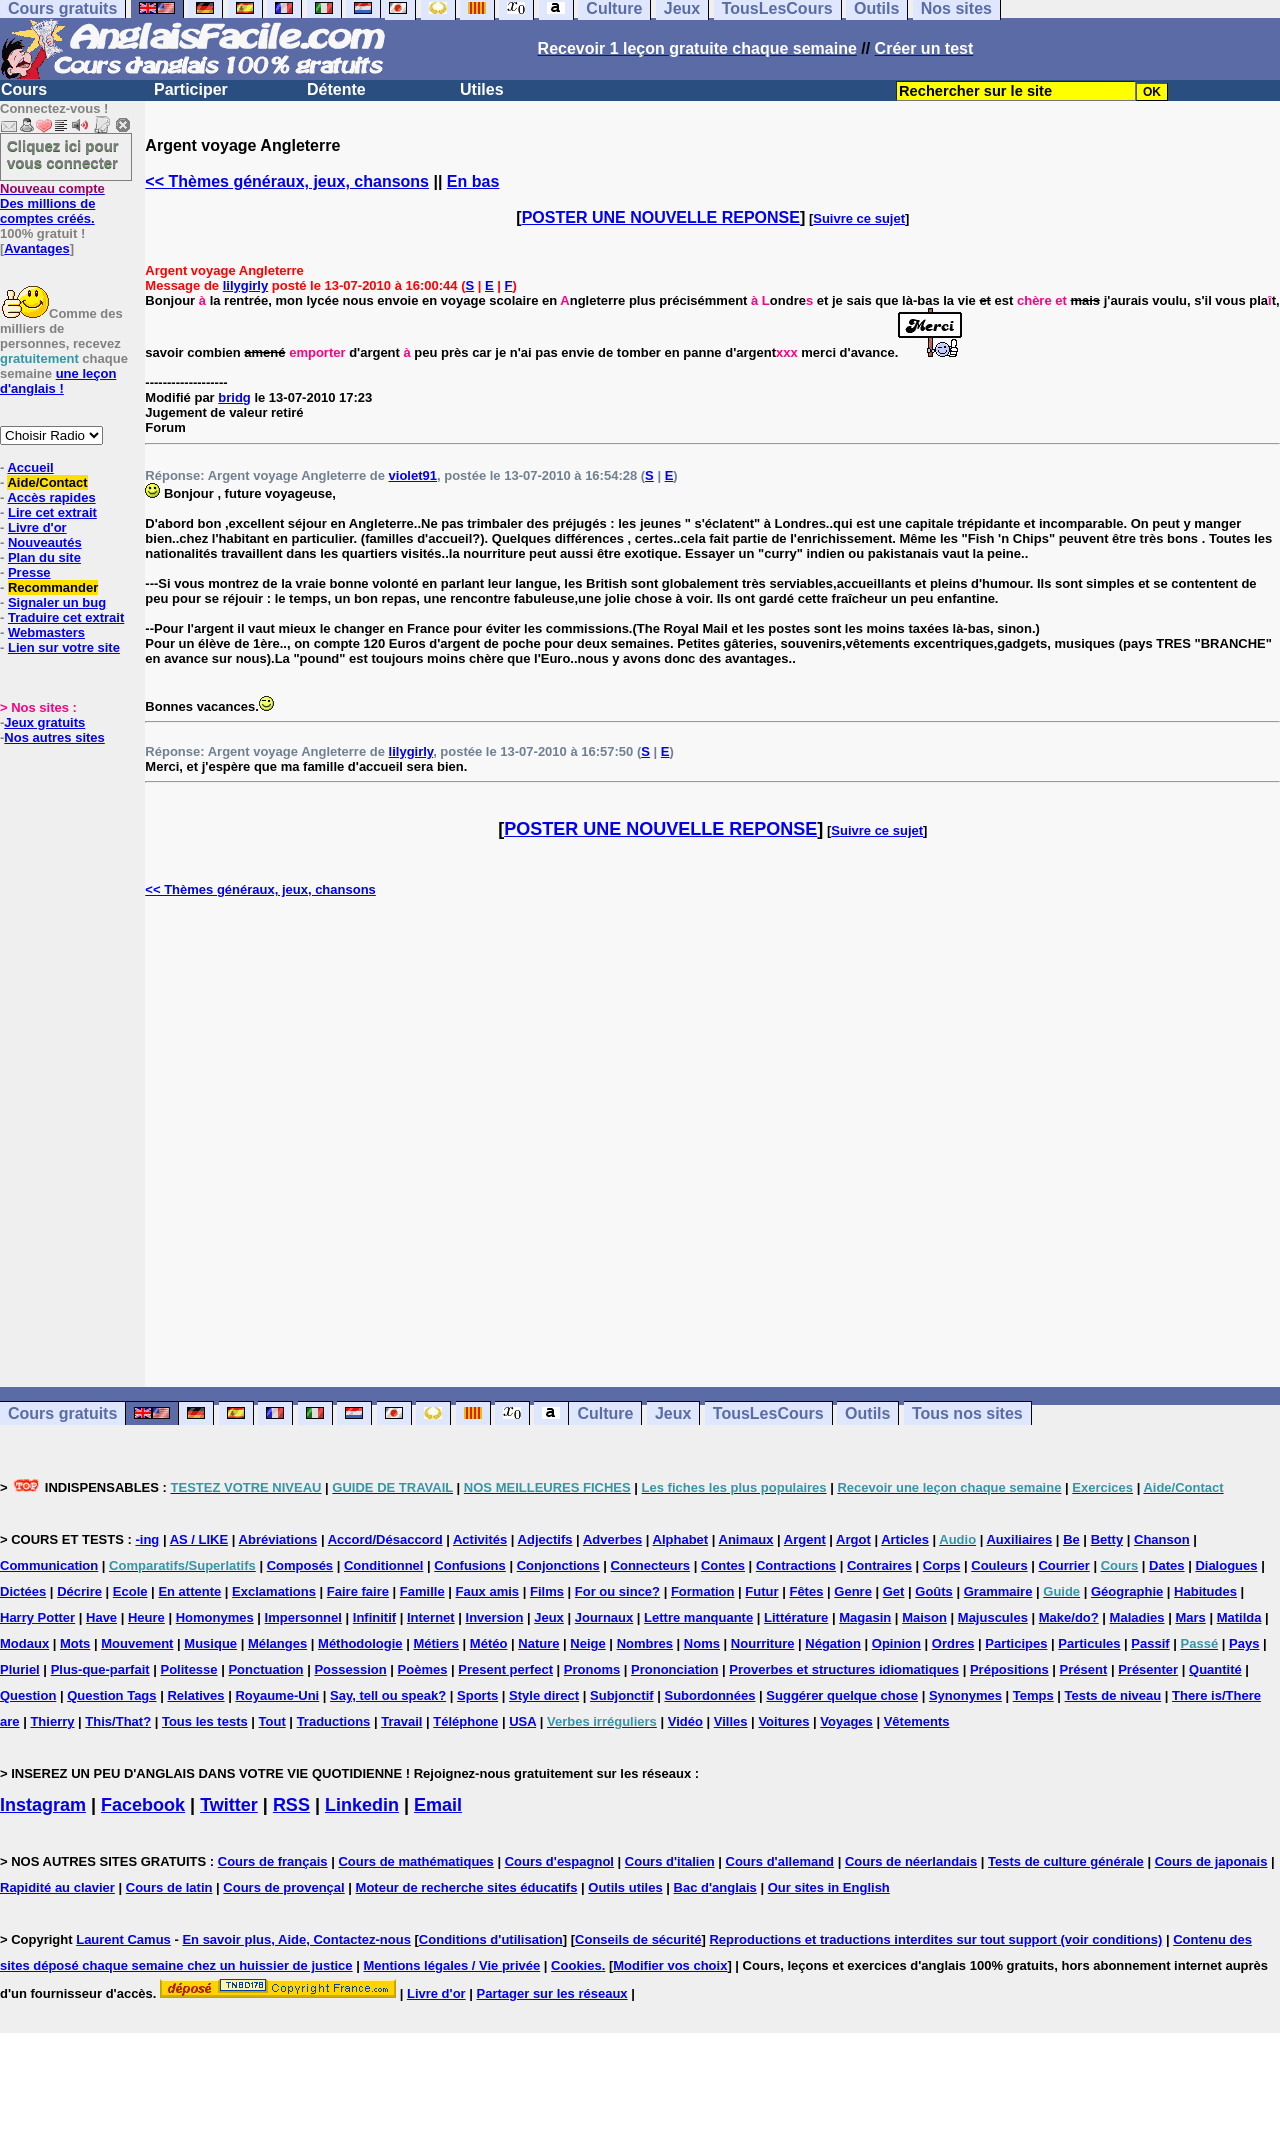 This screenshot has height=2137, width=1280. What do you see at coordinates (661, 217) in the screenshot?
I see `POSTER UNE NOUVELLE REPONSE` at bounding box center [661, 217].